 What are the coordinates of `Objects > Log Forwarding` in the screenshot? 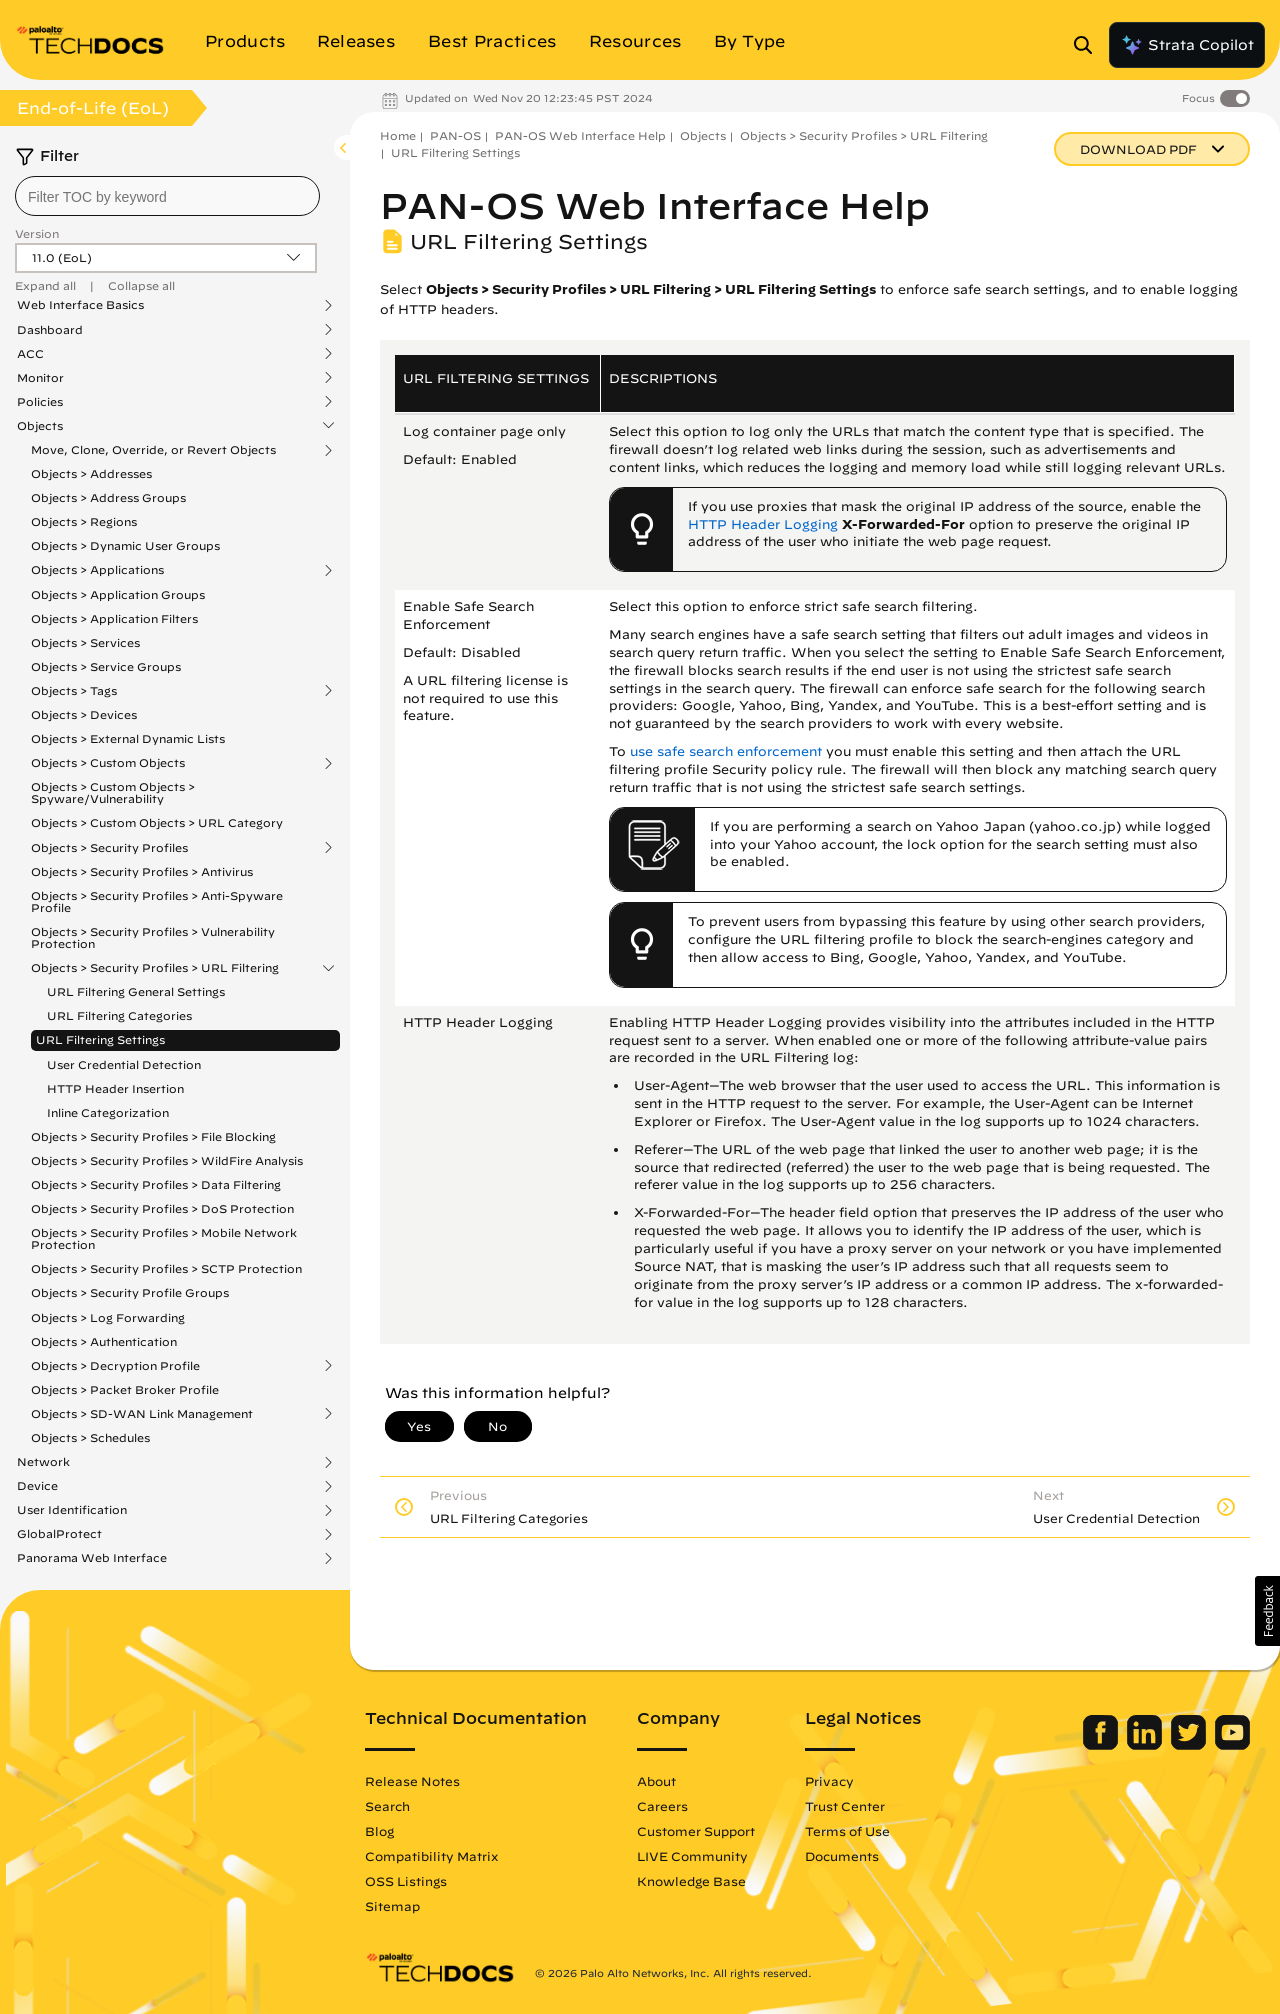 It's located at (108, 1317).